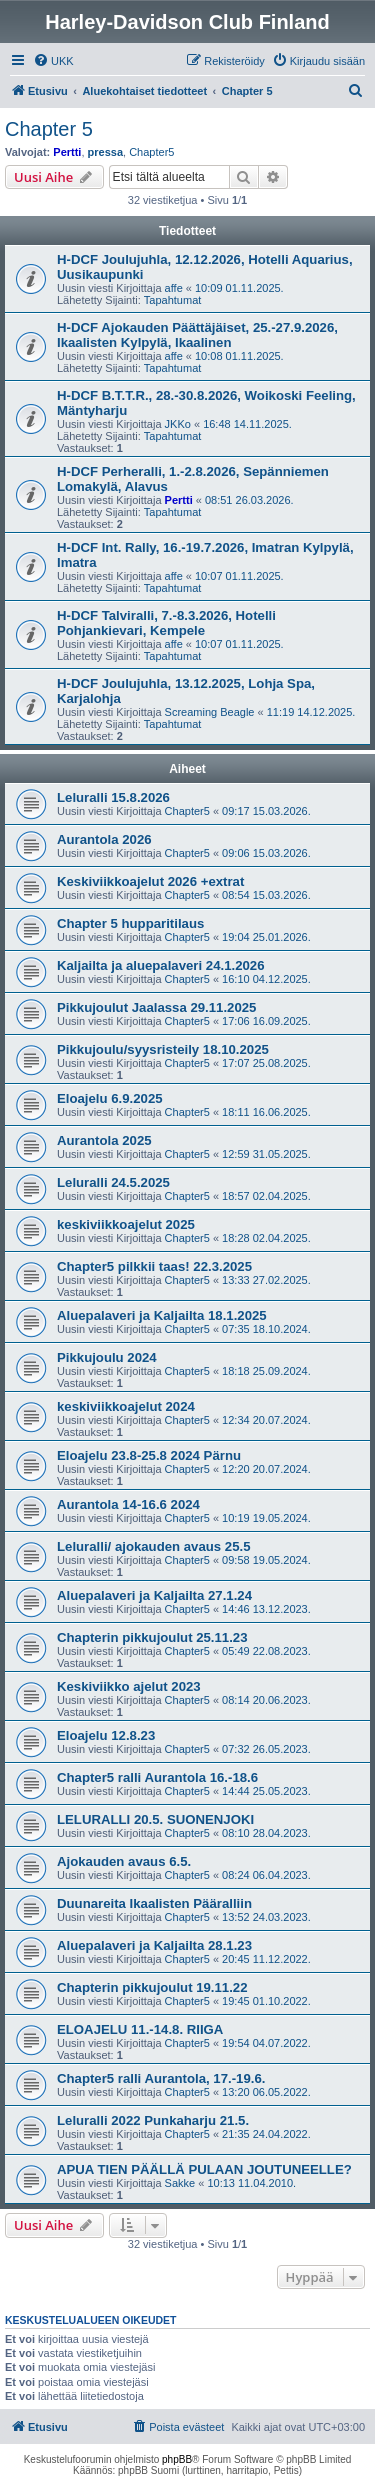 The height and width of the screenshot is (2486, 375). I want to click on Pikkujoulu 2024, so click(107, 1357).